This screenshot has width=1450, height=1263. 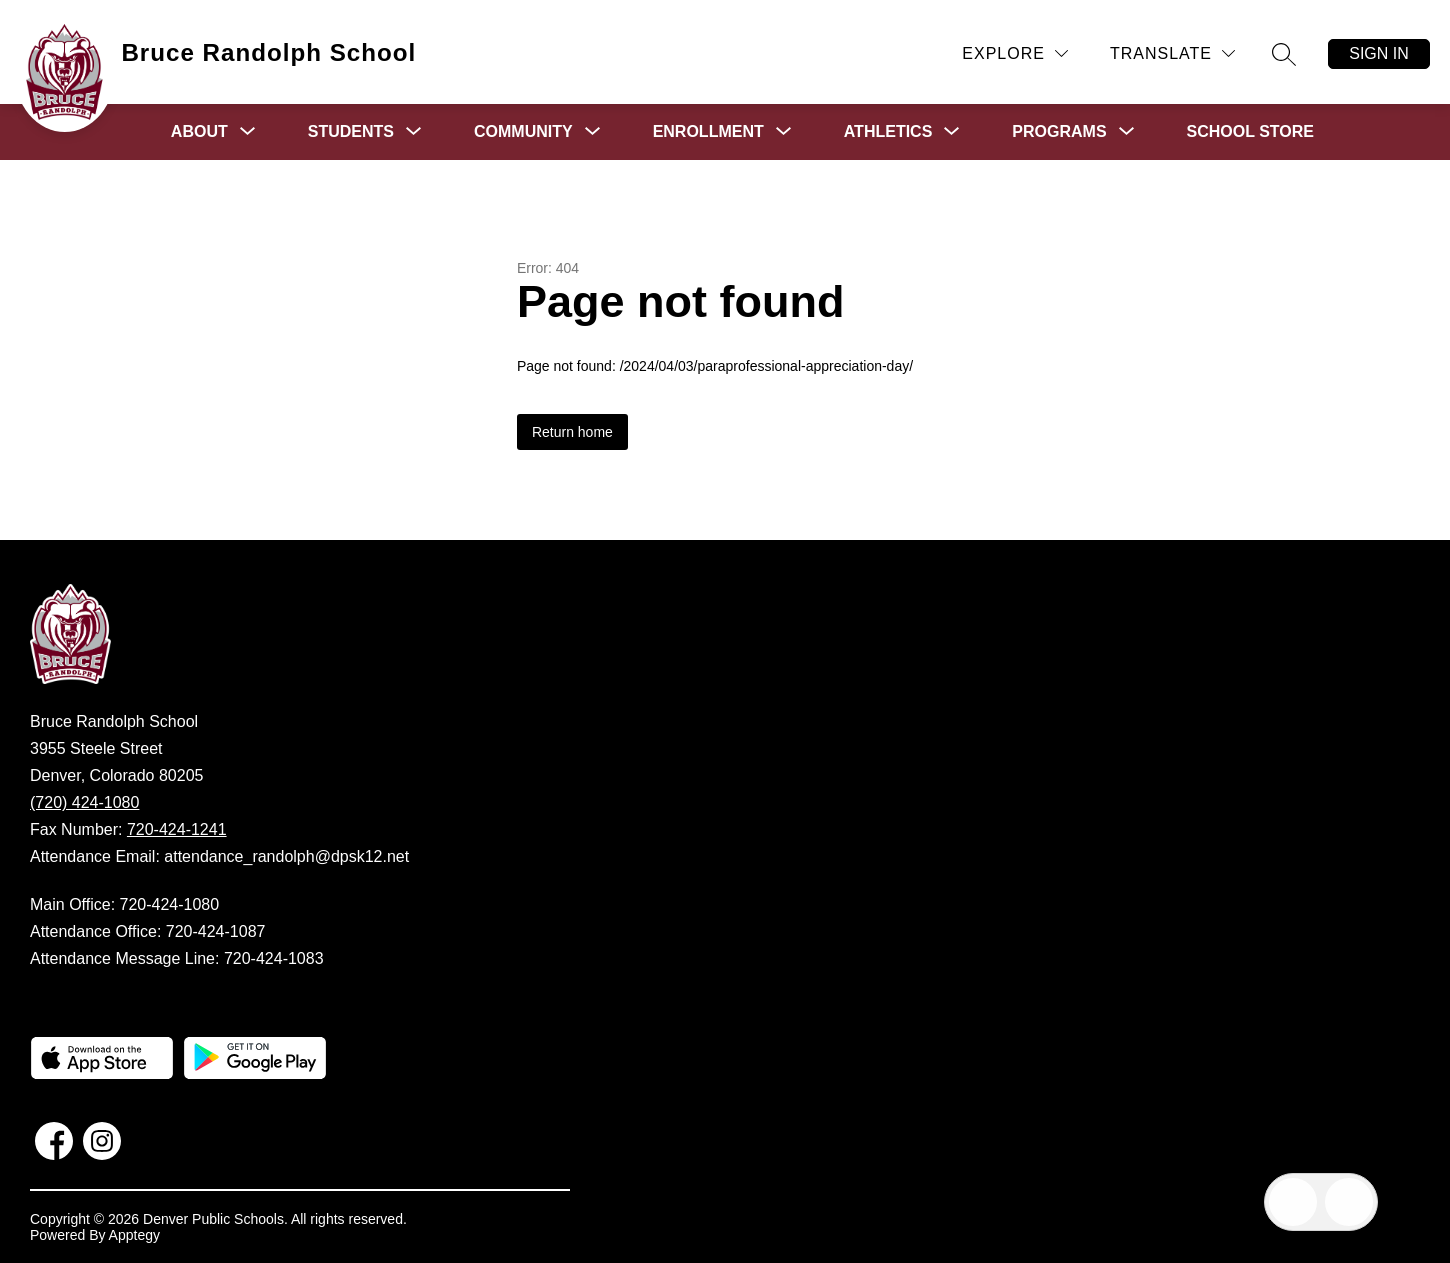 What do you see at coordinates (708, 132) in the screenshot?
I see `[Show submenu for Enrollment]` at bounding box center [708, 132].